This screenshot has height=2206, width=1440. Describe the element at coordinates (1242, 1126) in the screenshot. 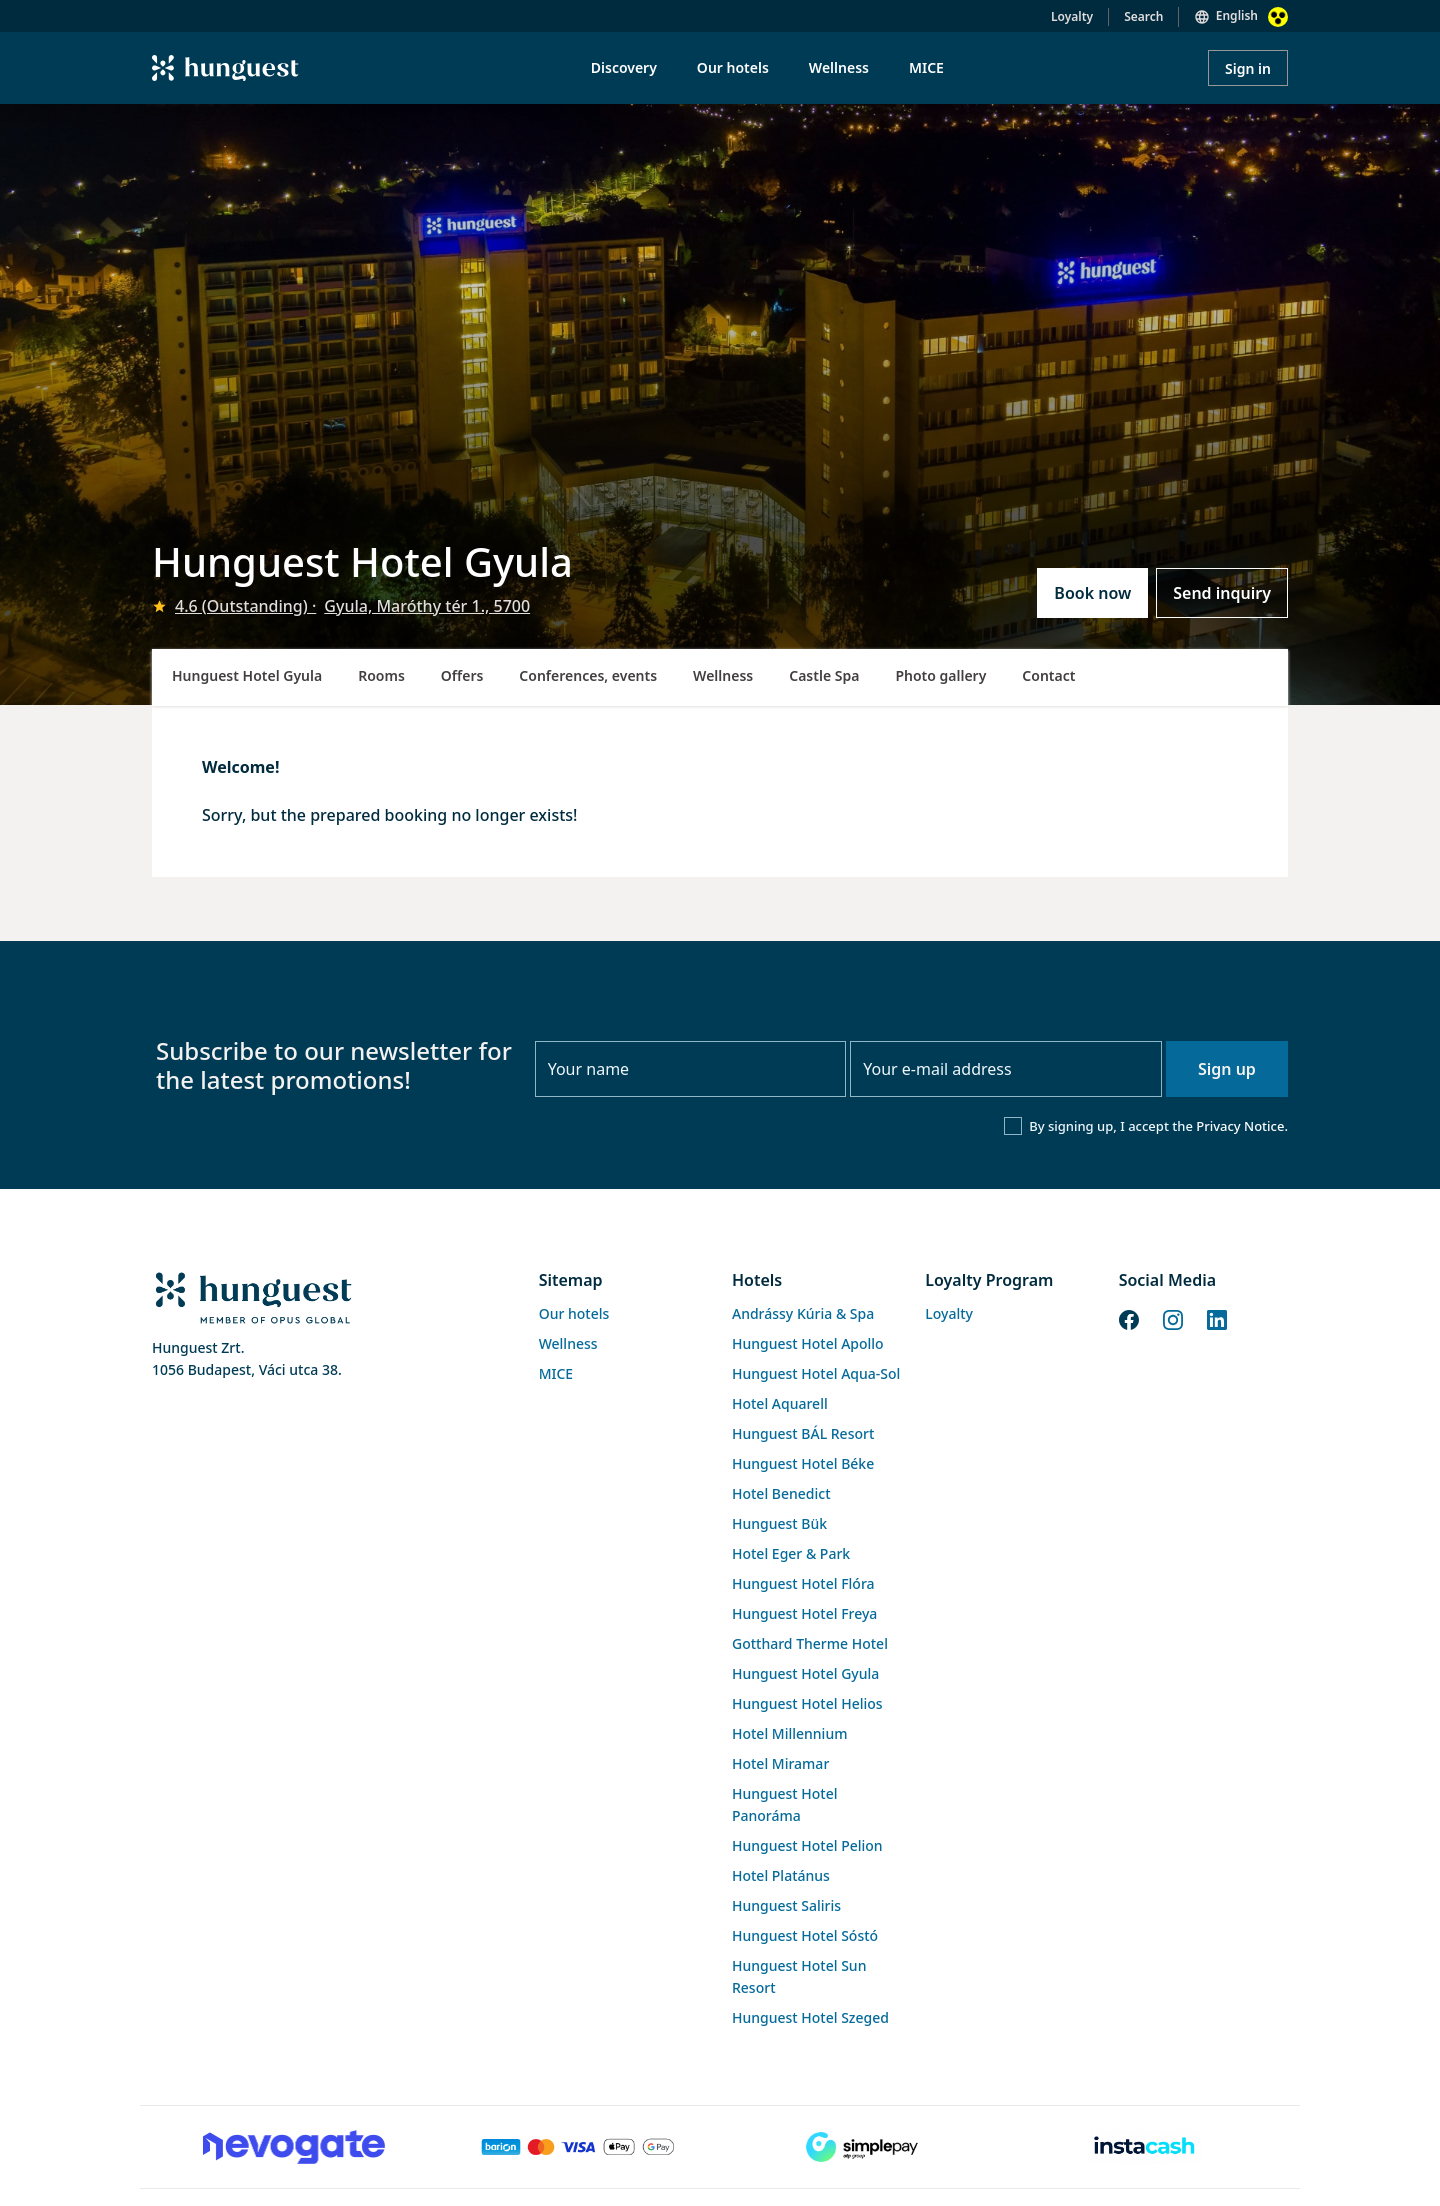

I see `Privacy Notice.` at that location.